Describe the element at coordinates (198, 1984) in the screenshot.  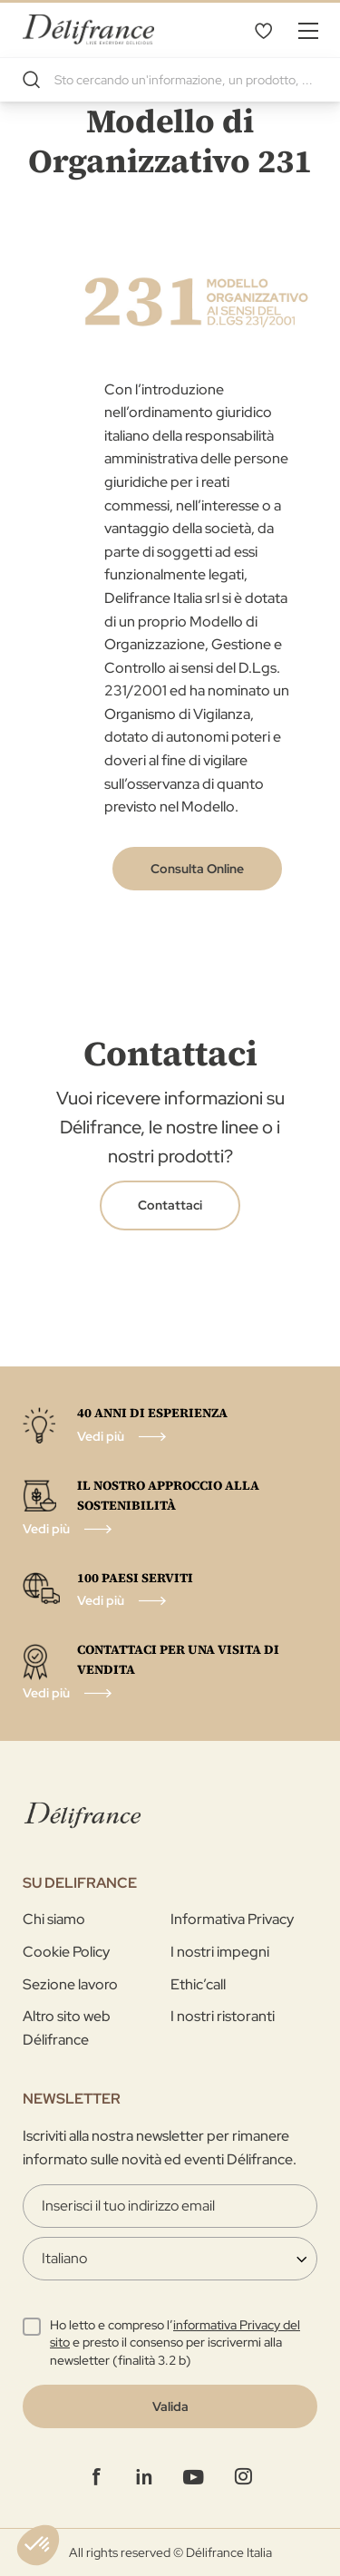
I see `Ethic’call` at that location.